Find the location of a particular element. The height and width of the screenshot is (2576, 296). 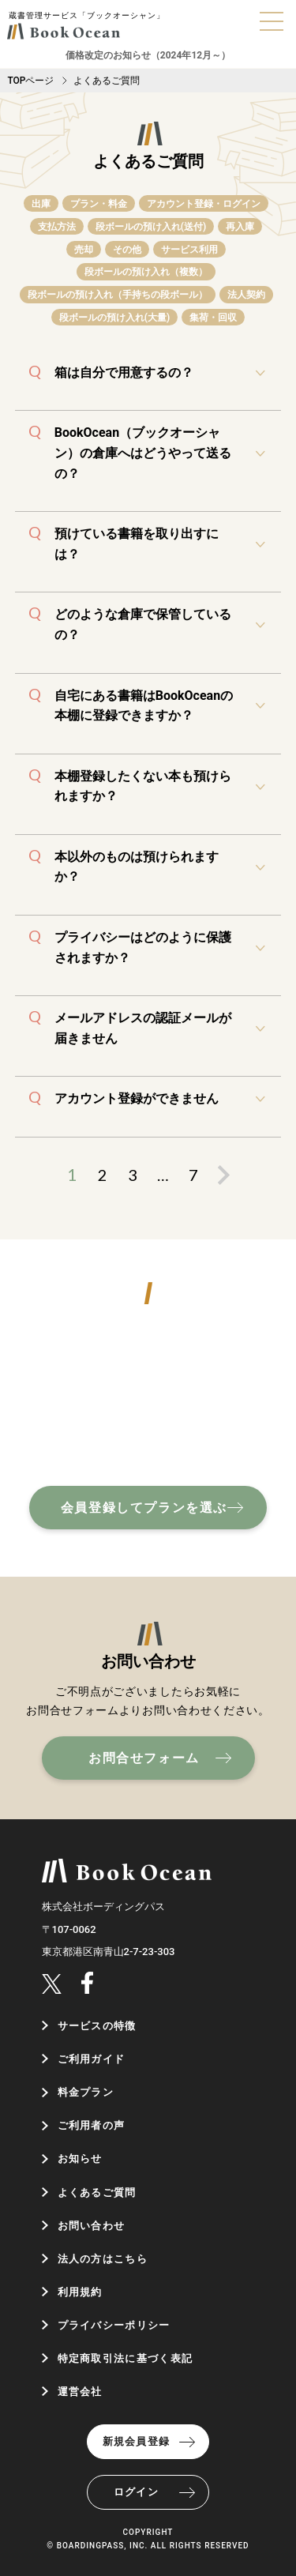

ご利用者の声 is located at coordinates (92, 2125).